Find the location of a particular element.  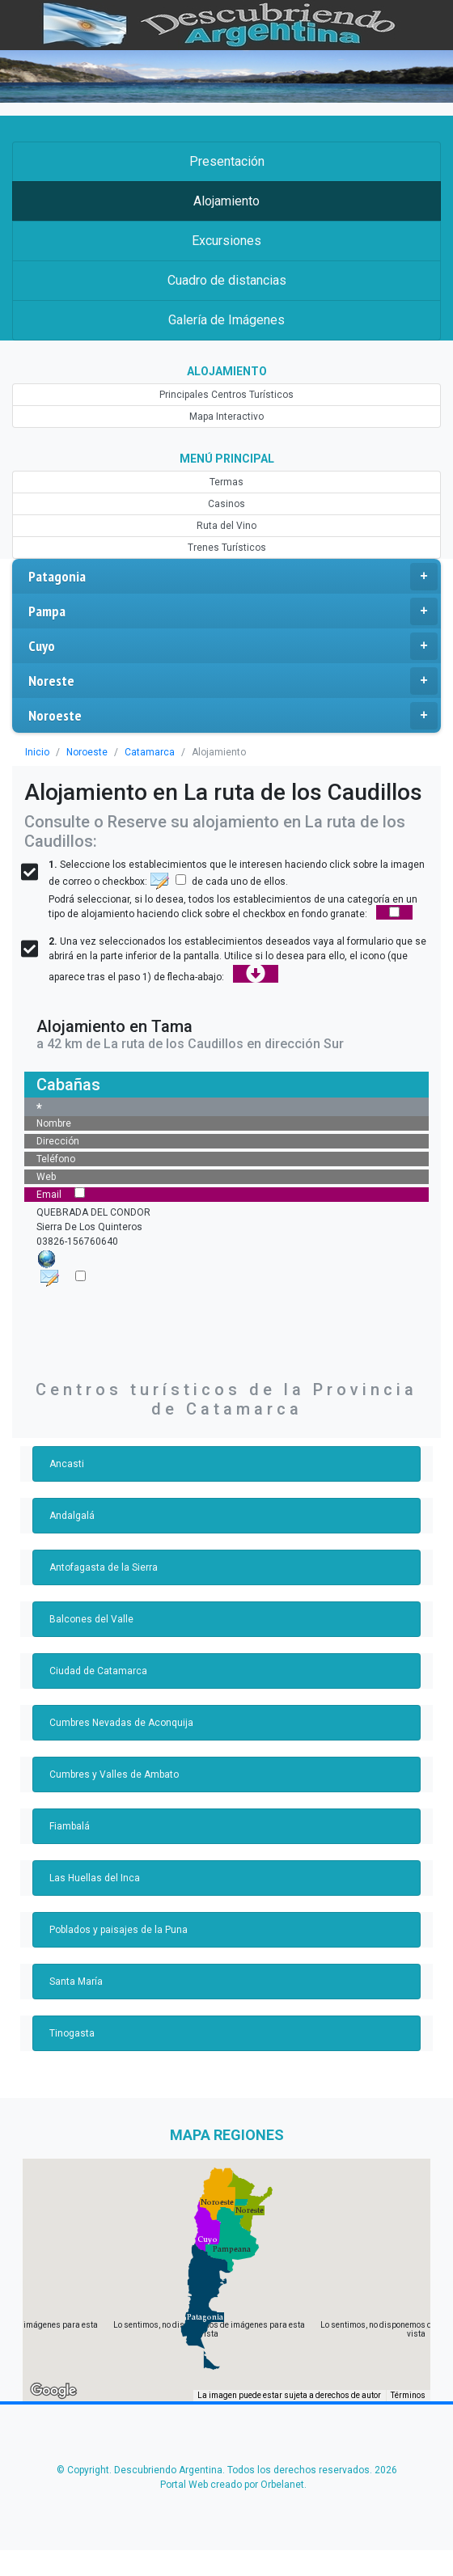

Noreste is located at coordinates (233, 681).